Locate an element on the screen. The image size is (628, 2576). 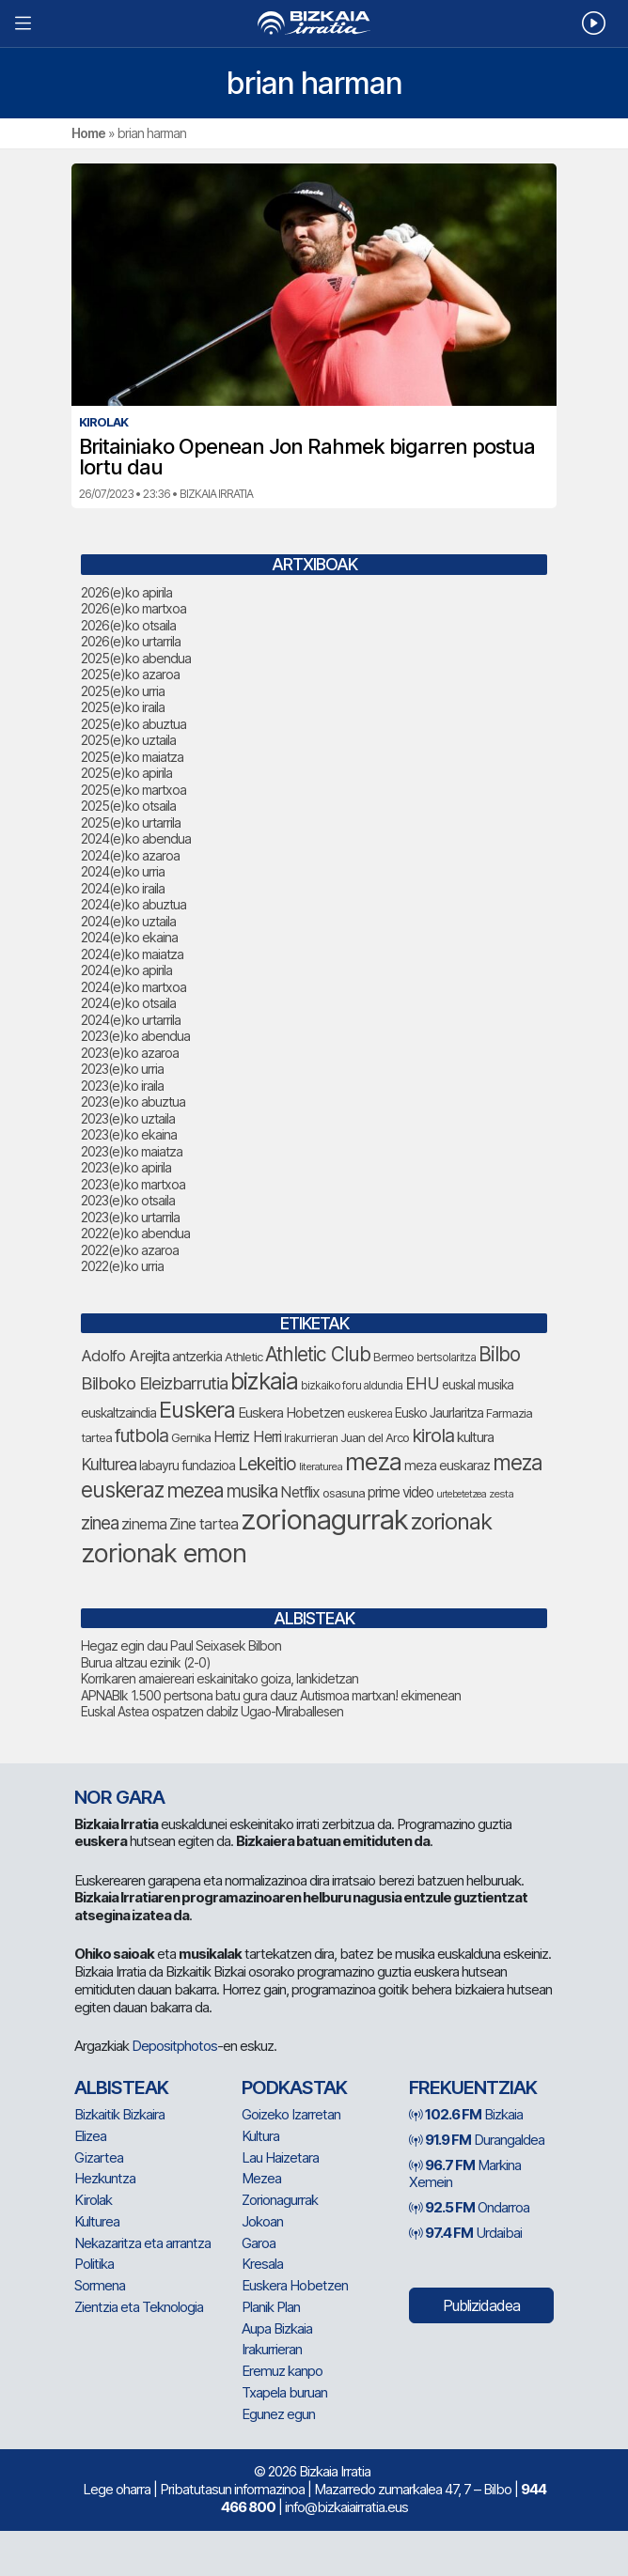
Goizeko Izarretan is located at coordinates (291, 2114).